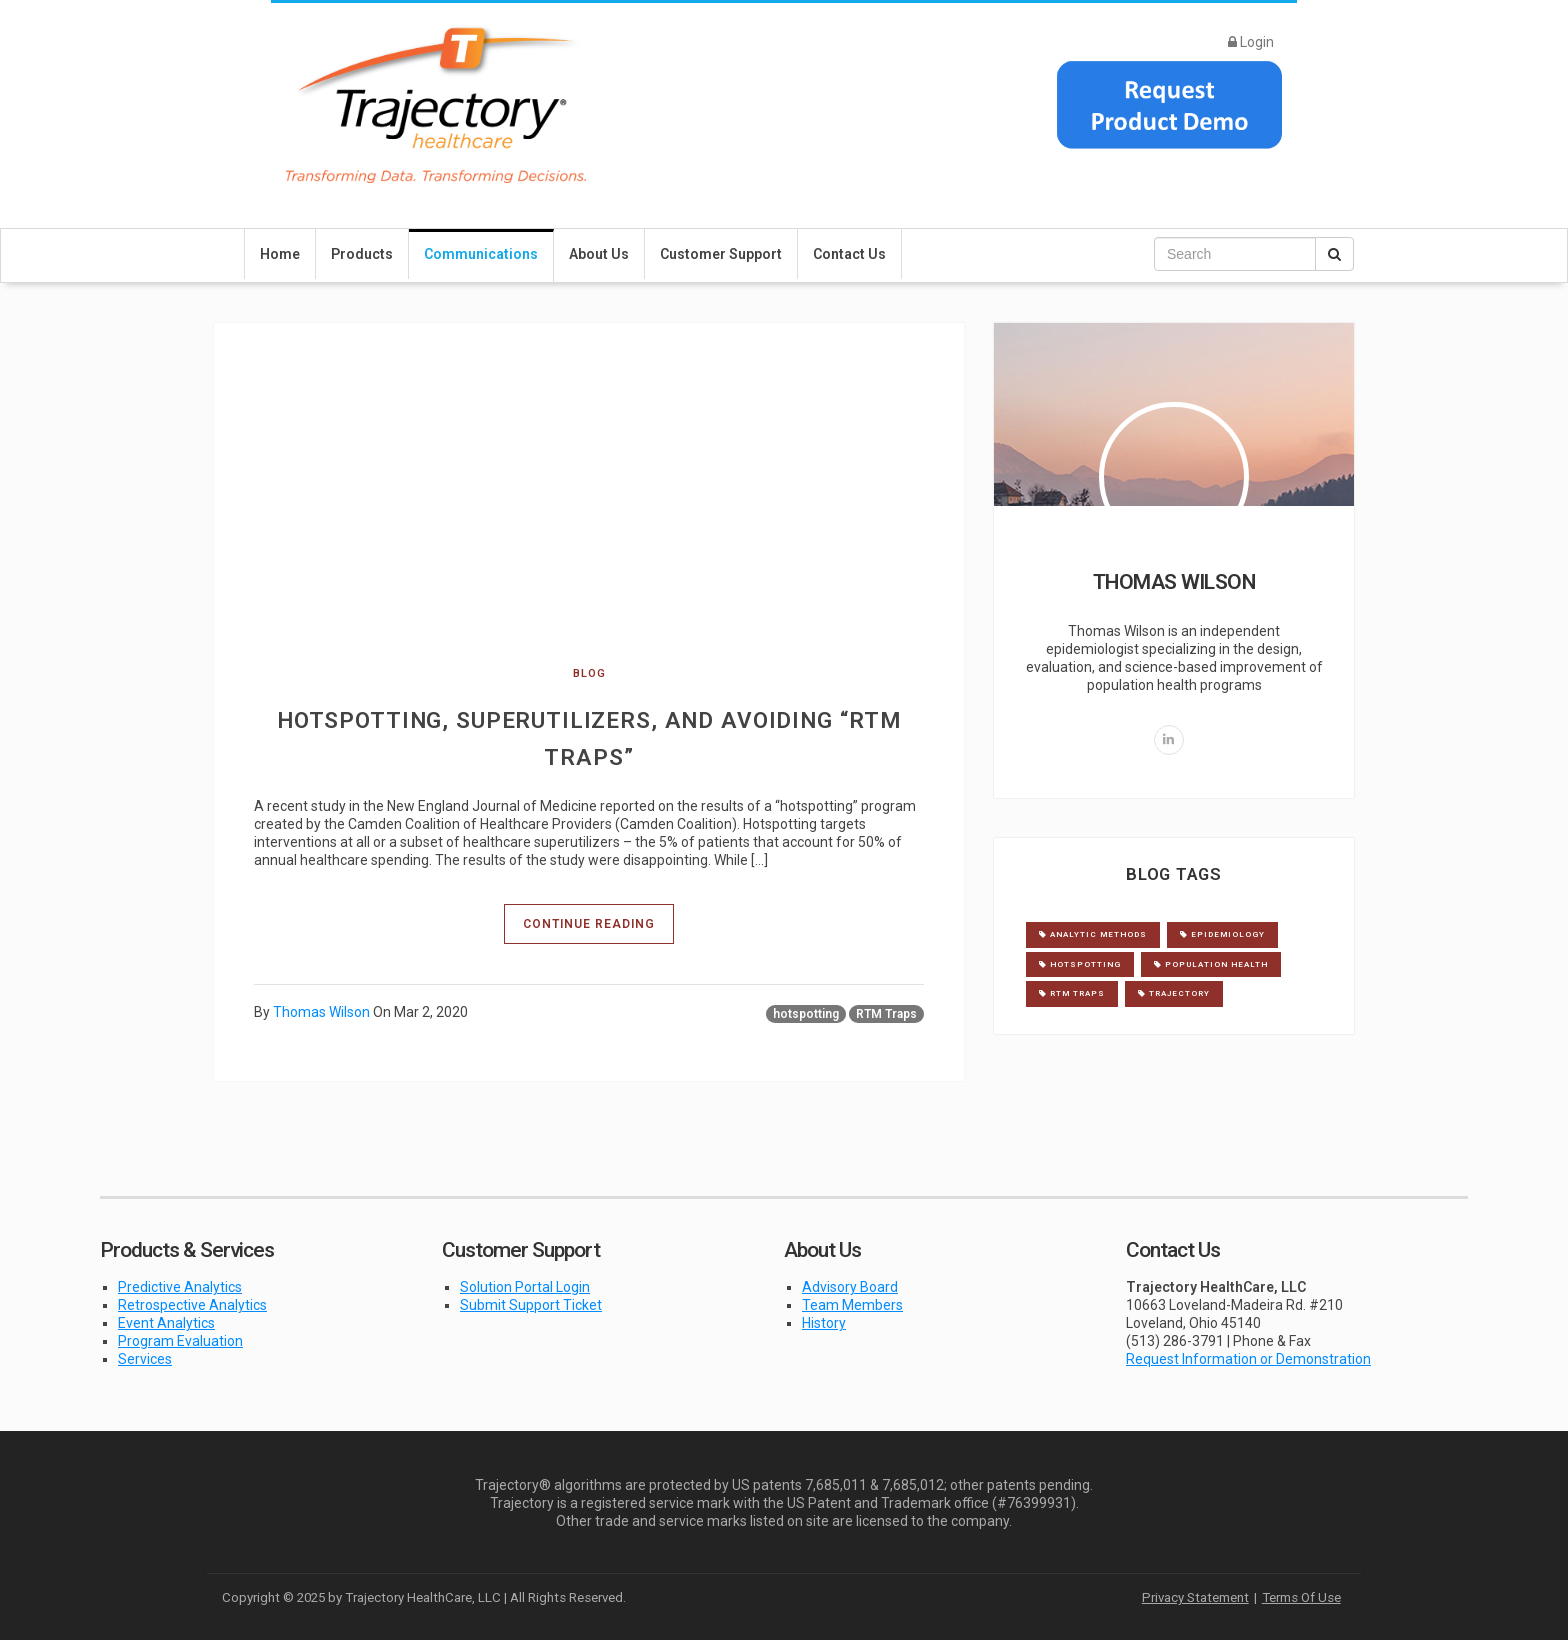 This screenshot has height=1640, width=1568. Describe the element at coordinates (824, 1323) in the screenshot. I see `History` at that location.